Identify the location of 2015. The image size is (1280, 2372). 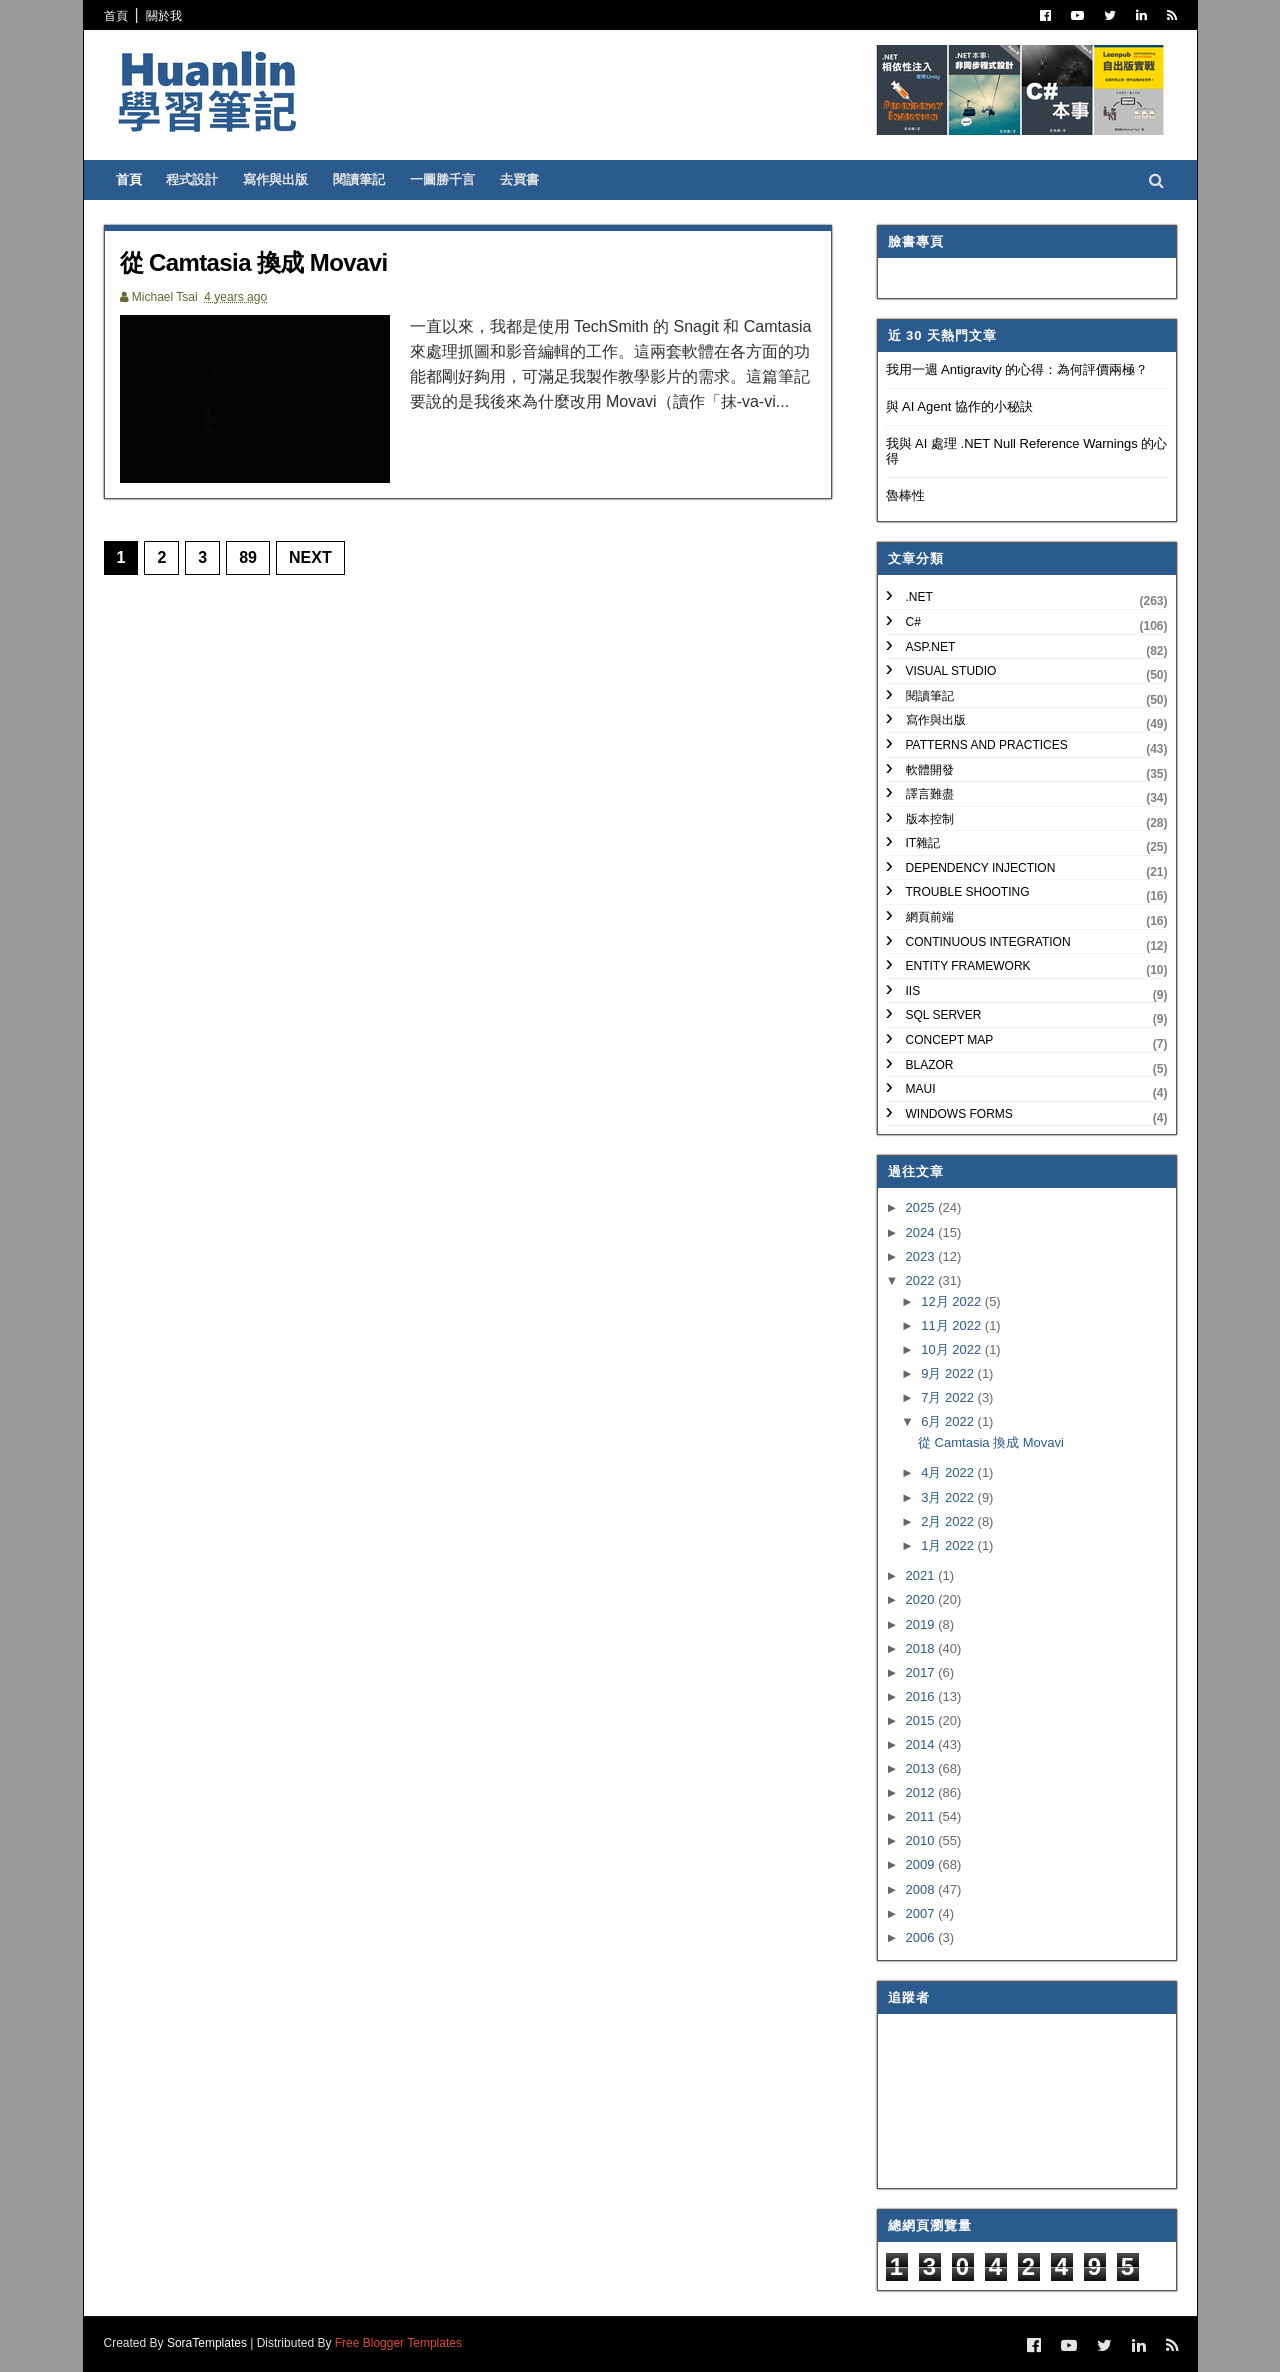
(922, 1720).